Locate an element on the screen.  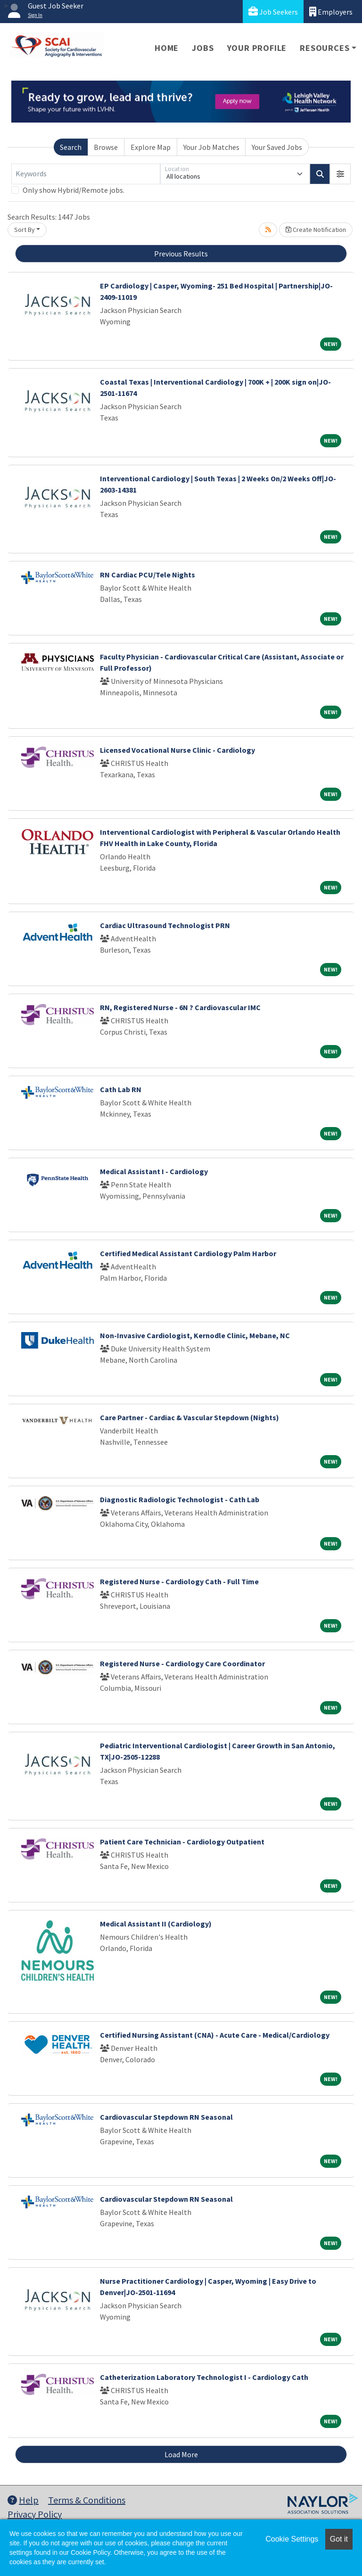
Terms & Conditions is located at coordinates (86, 2500).